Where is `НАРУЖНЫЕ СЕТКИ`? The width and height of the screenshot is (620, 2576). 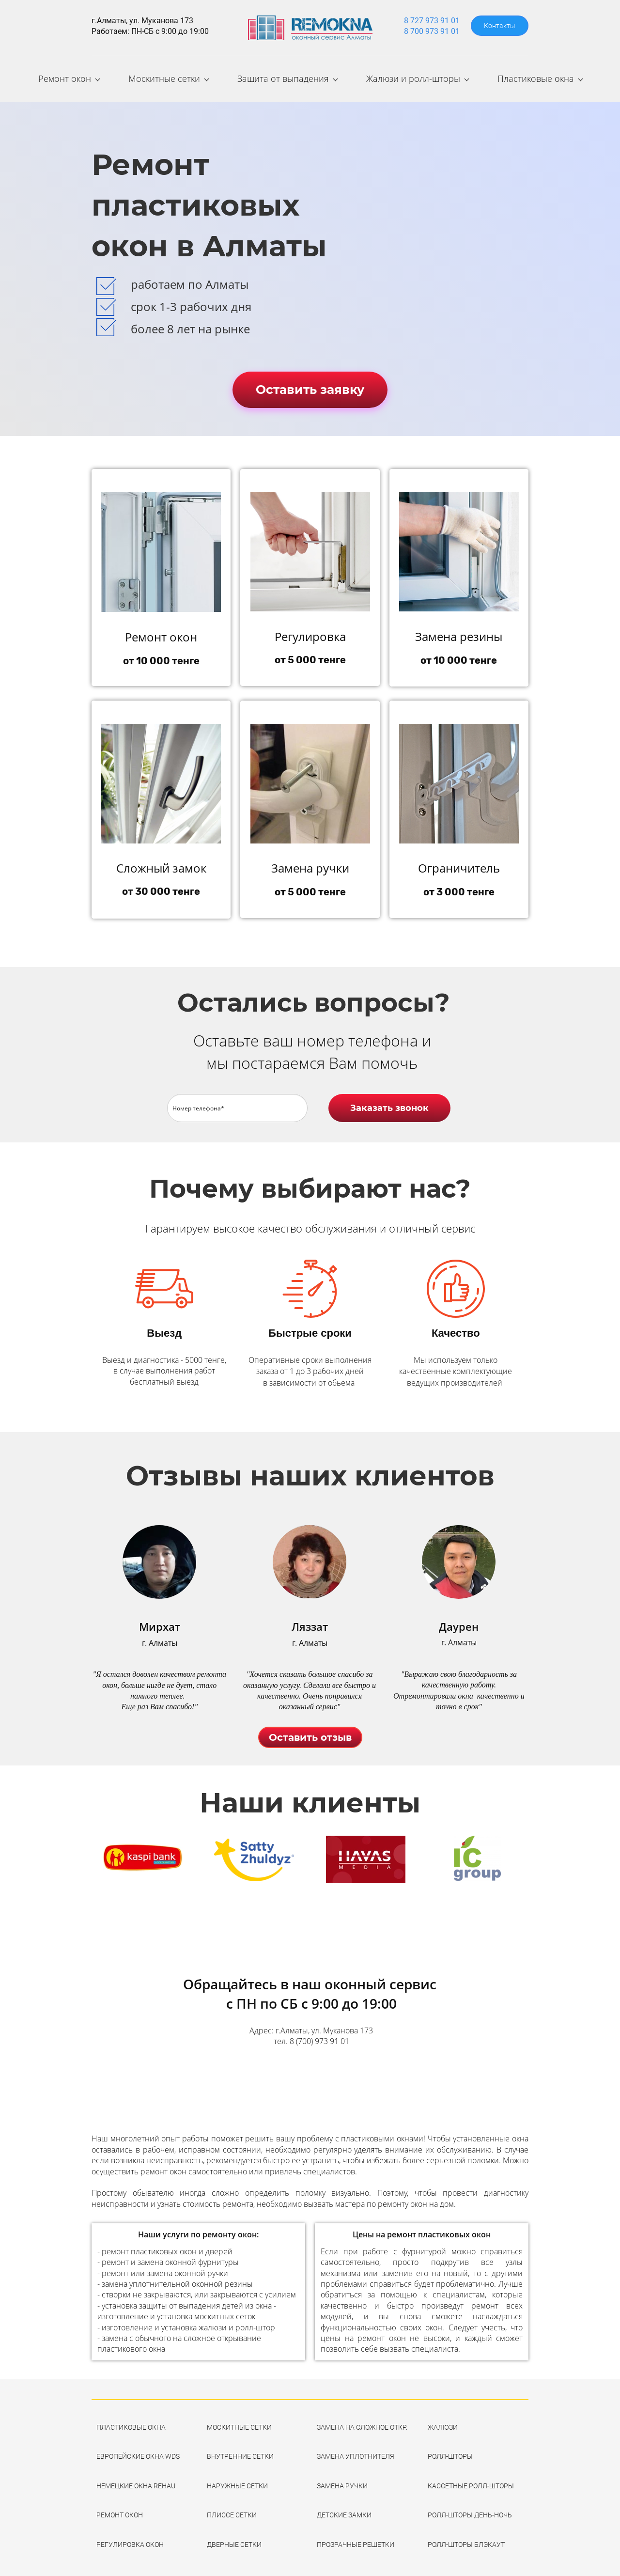
НАРУЖНЫЕ СЕТКИ is located at coordinates (237, 2480).